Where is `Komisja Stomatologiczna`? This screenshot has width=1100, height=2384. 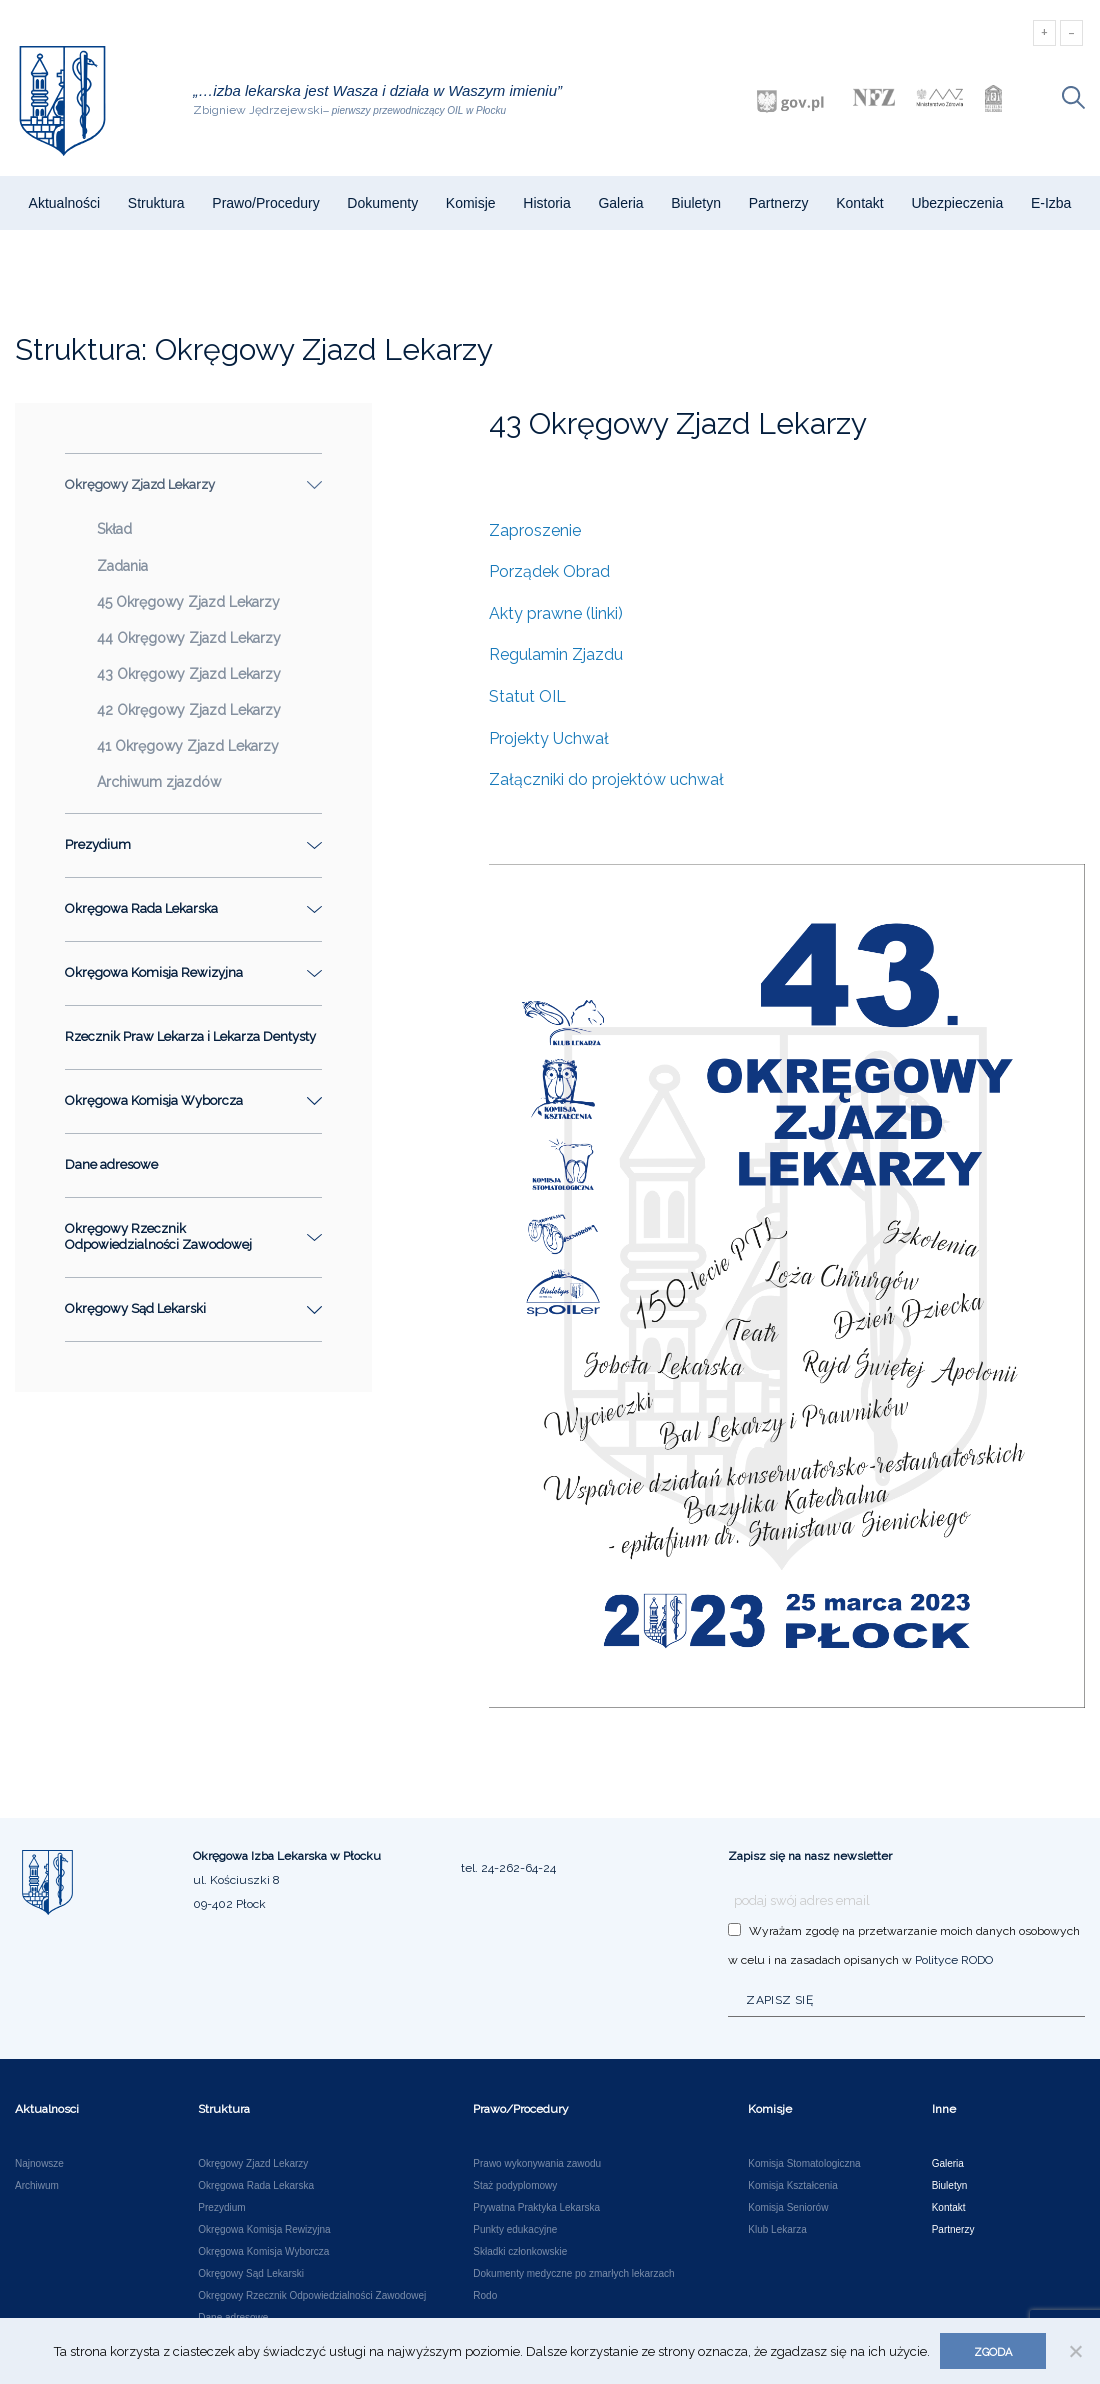
Komisja Stomatologiczna is located at coordinates (804, 2164).